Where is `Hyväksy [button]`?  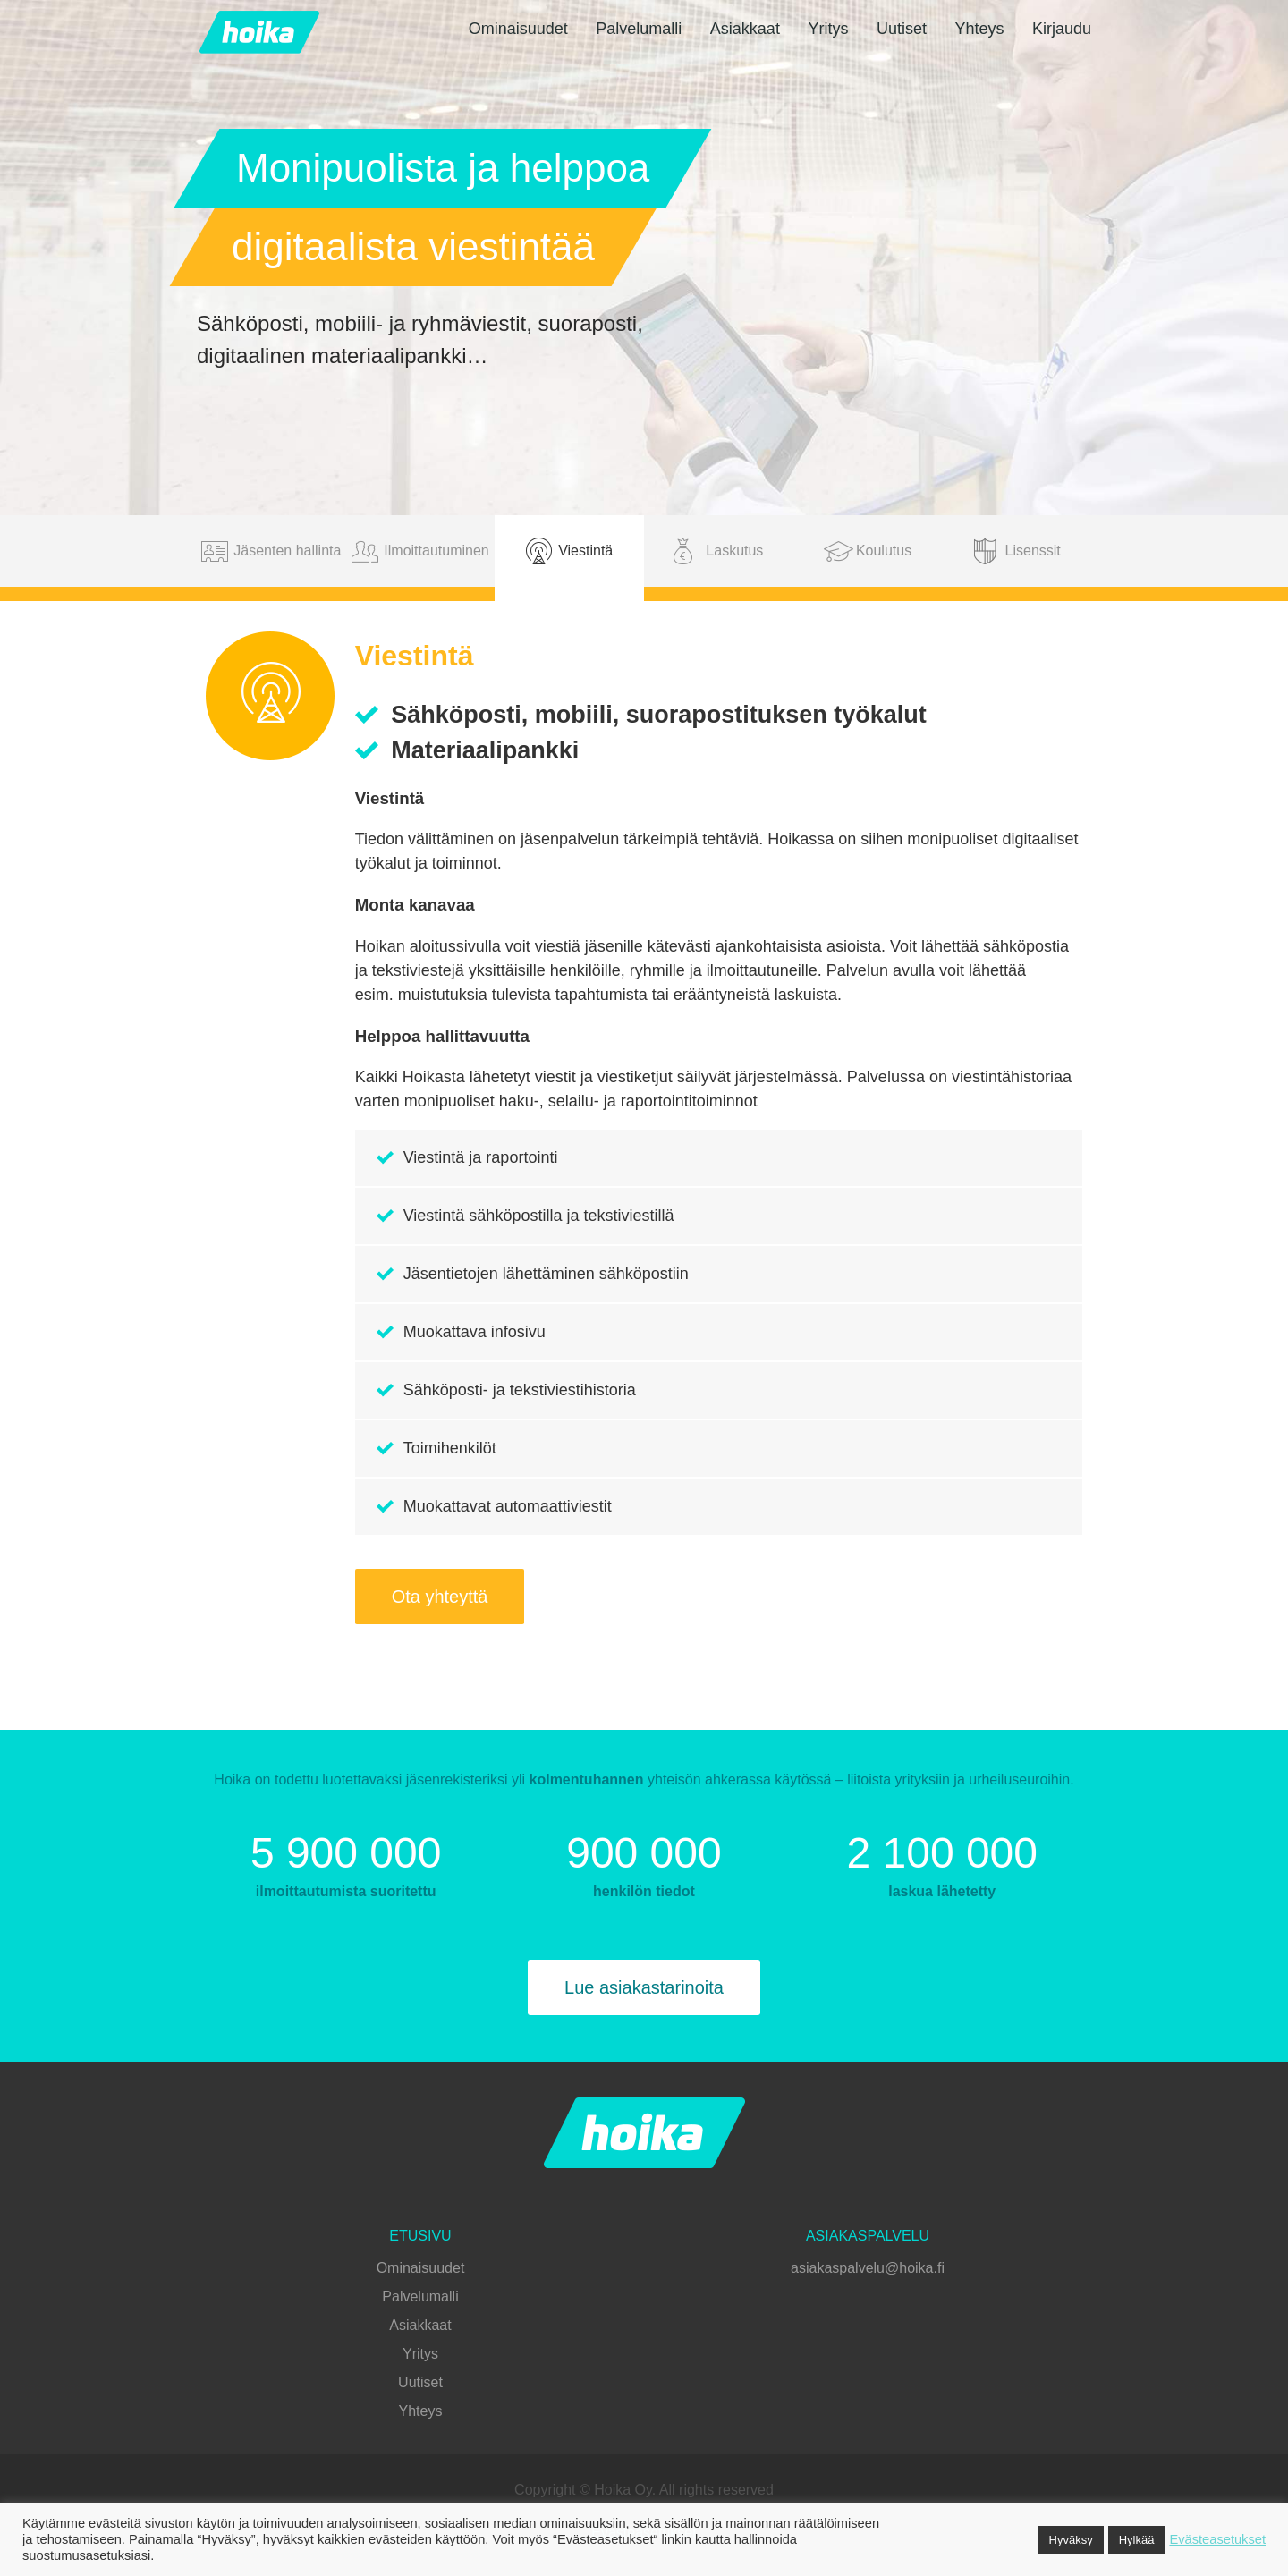
Hyväksy [button] is located at coordinates (1071, 2539).